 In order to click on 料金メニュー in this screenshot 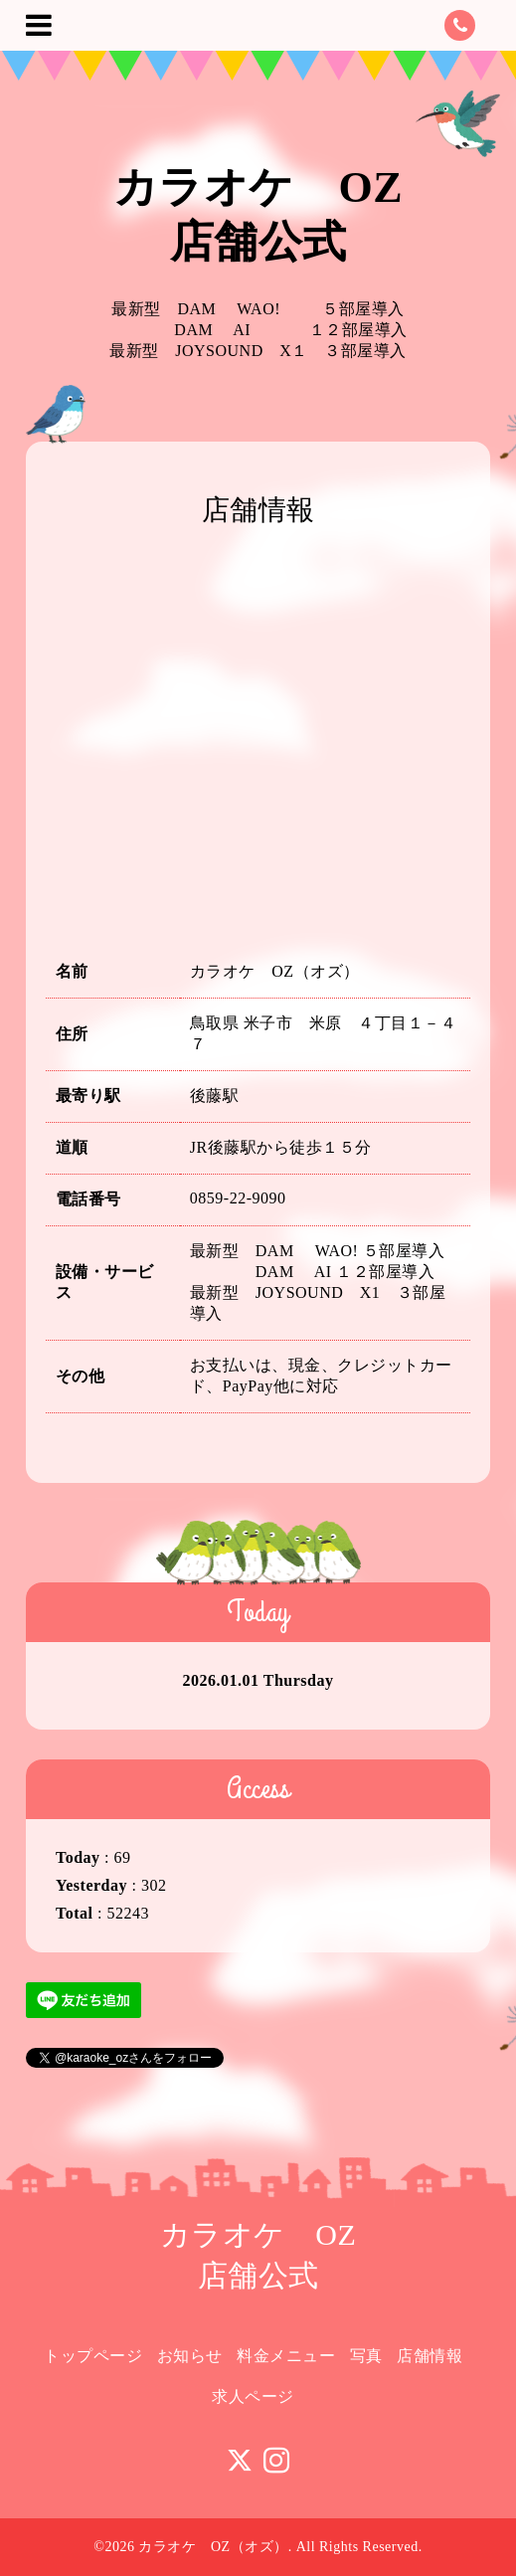, I will do `click(286, 2355)`.